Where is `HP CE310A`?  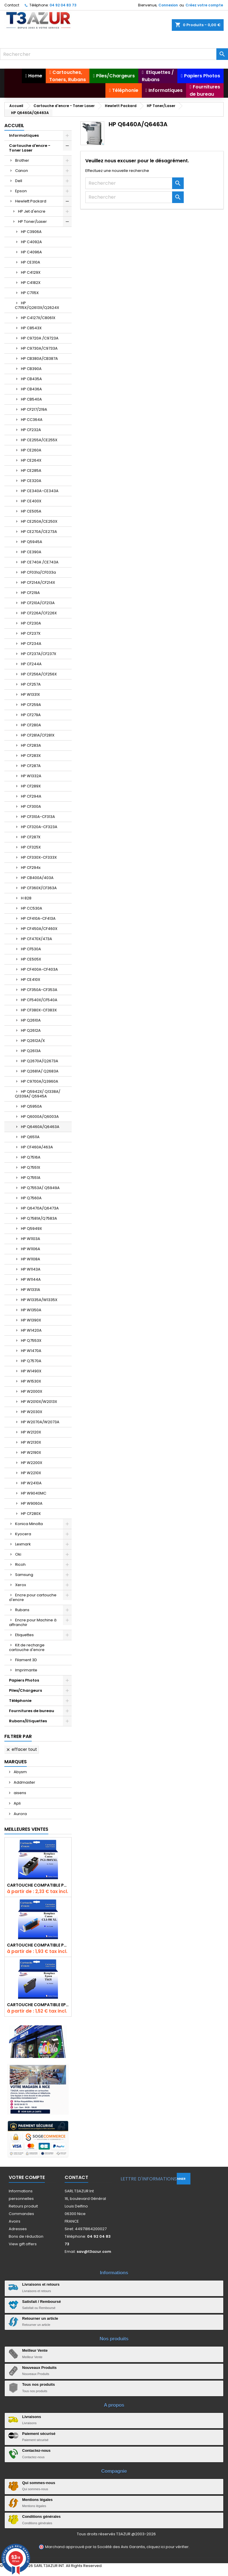
HP CE310A is located at coordinates (30, 262).